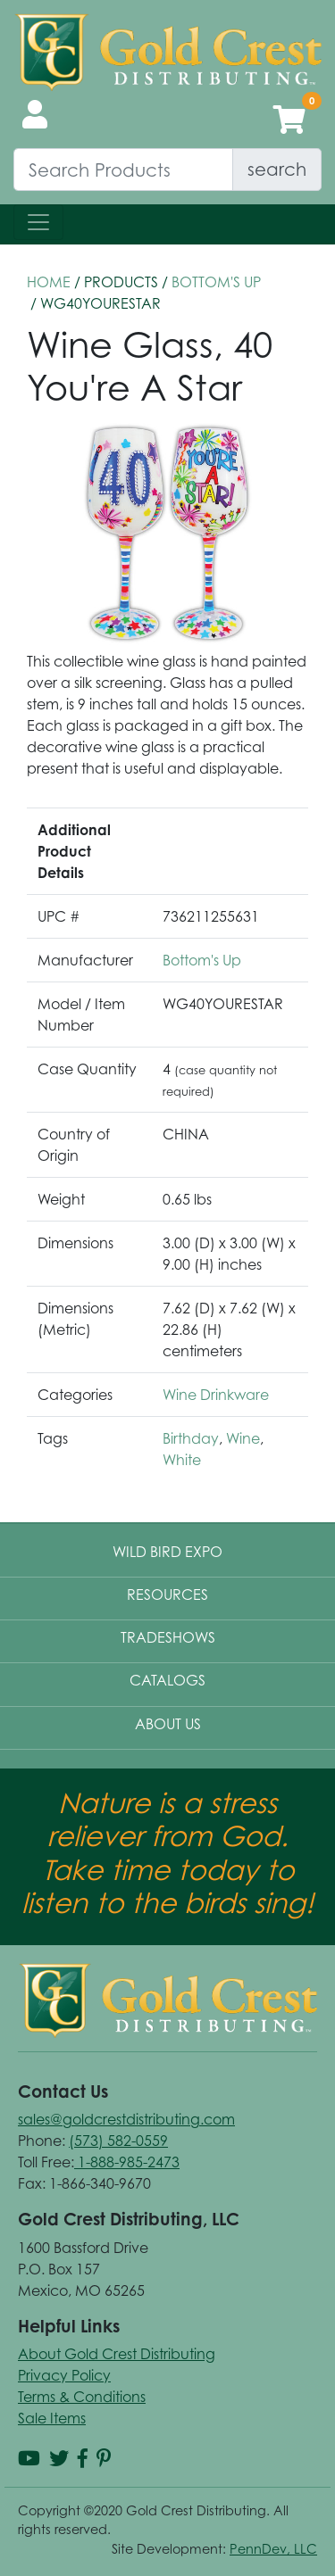  Describe the element at coordinates (64, 2375) in the screenshot. I see `Privacy Policy` at that location.